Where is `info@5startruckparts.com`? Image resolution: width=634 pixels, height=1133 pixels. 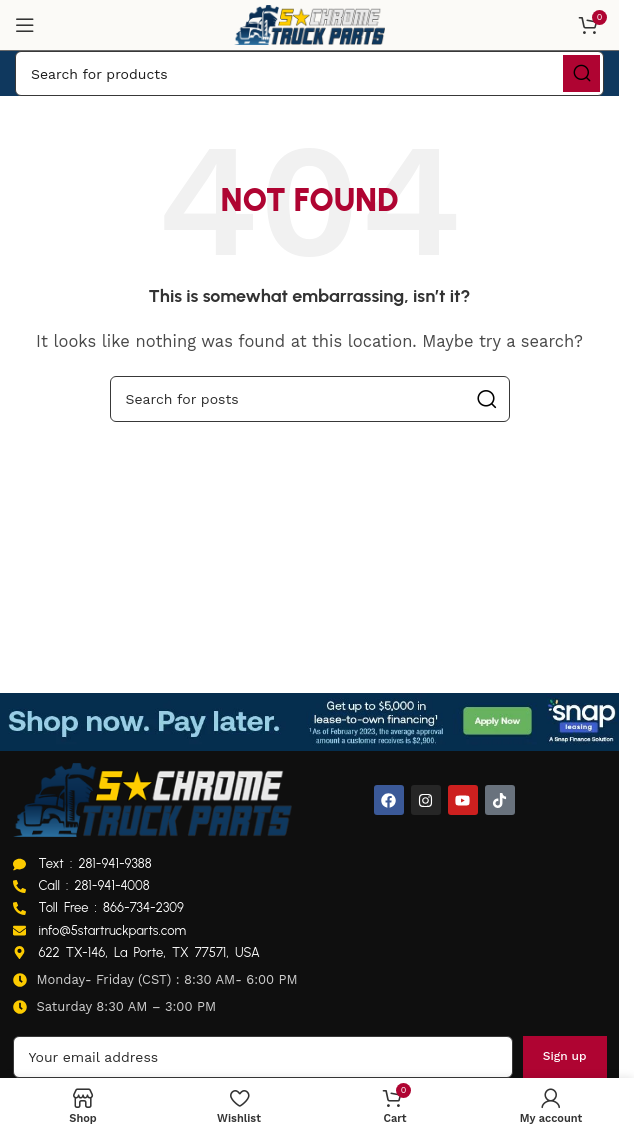 info@5startruckparts.com is located at coordinates (113, 930).